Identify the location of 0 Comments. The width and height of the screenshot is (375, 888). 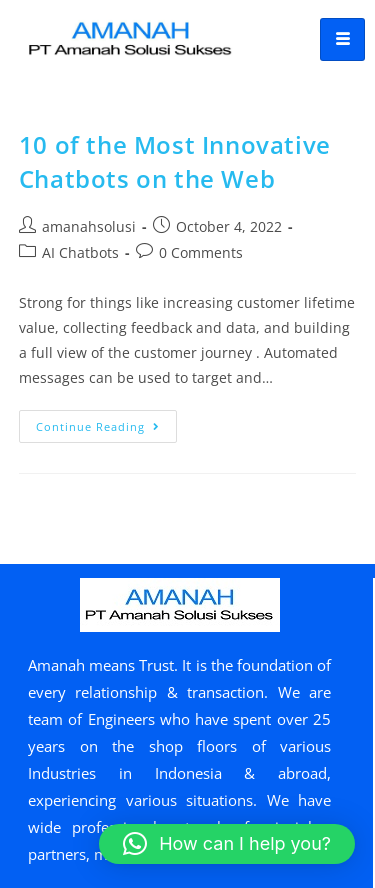
(201, 252).